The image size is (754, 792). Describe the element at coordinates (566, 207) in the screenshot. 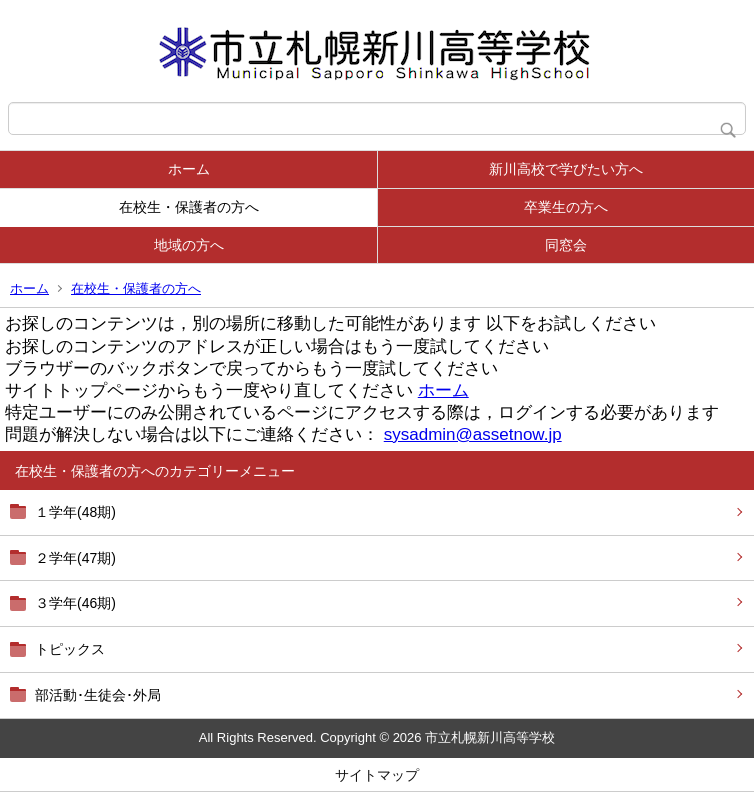

I see `卒業生の方へ` at that location.